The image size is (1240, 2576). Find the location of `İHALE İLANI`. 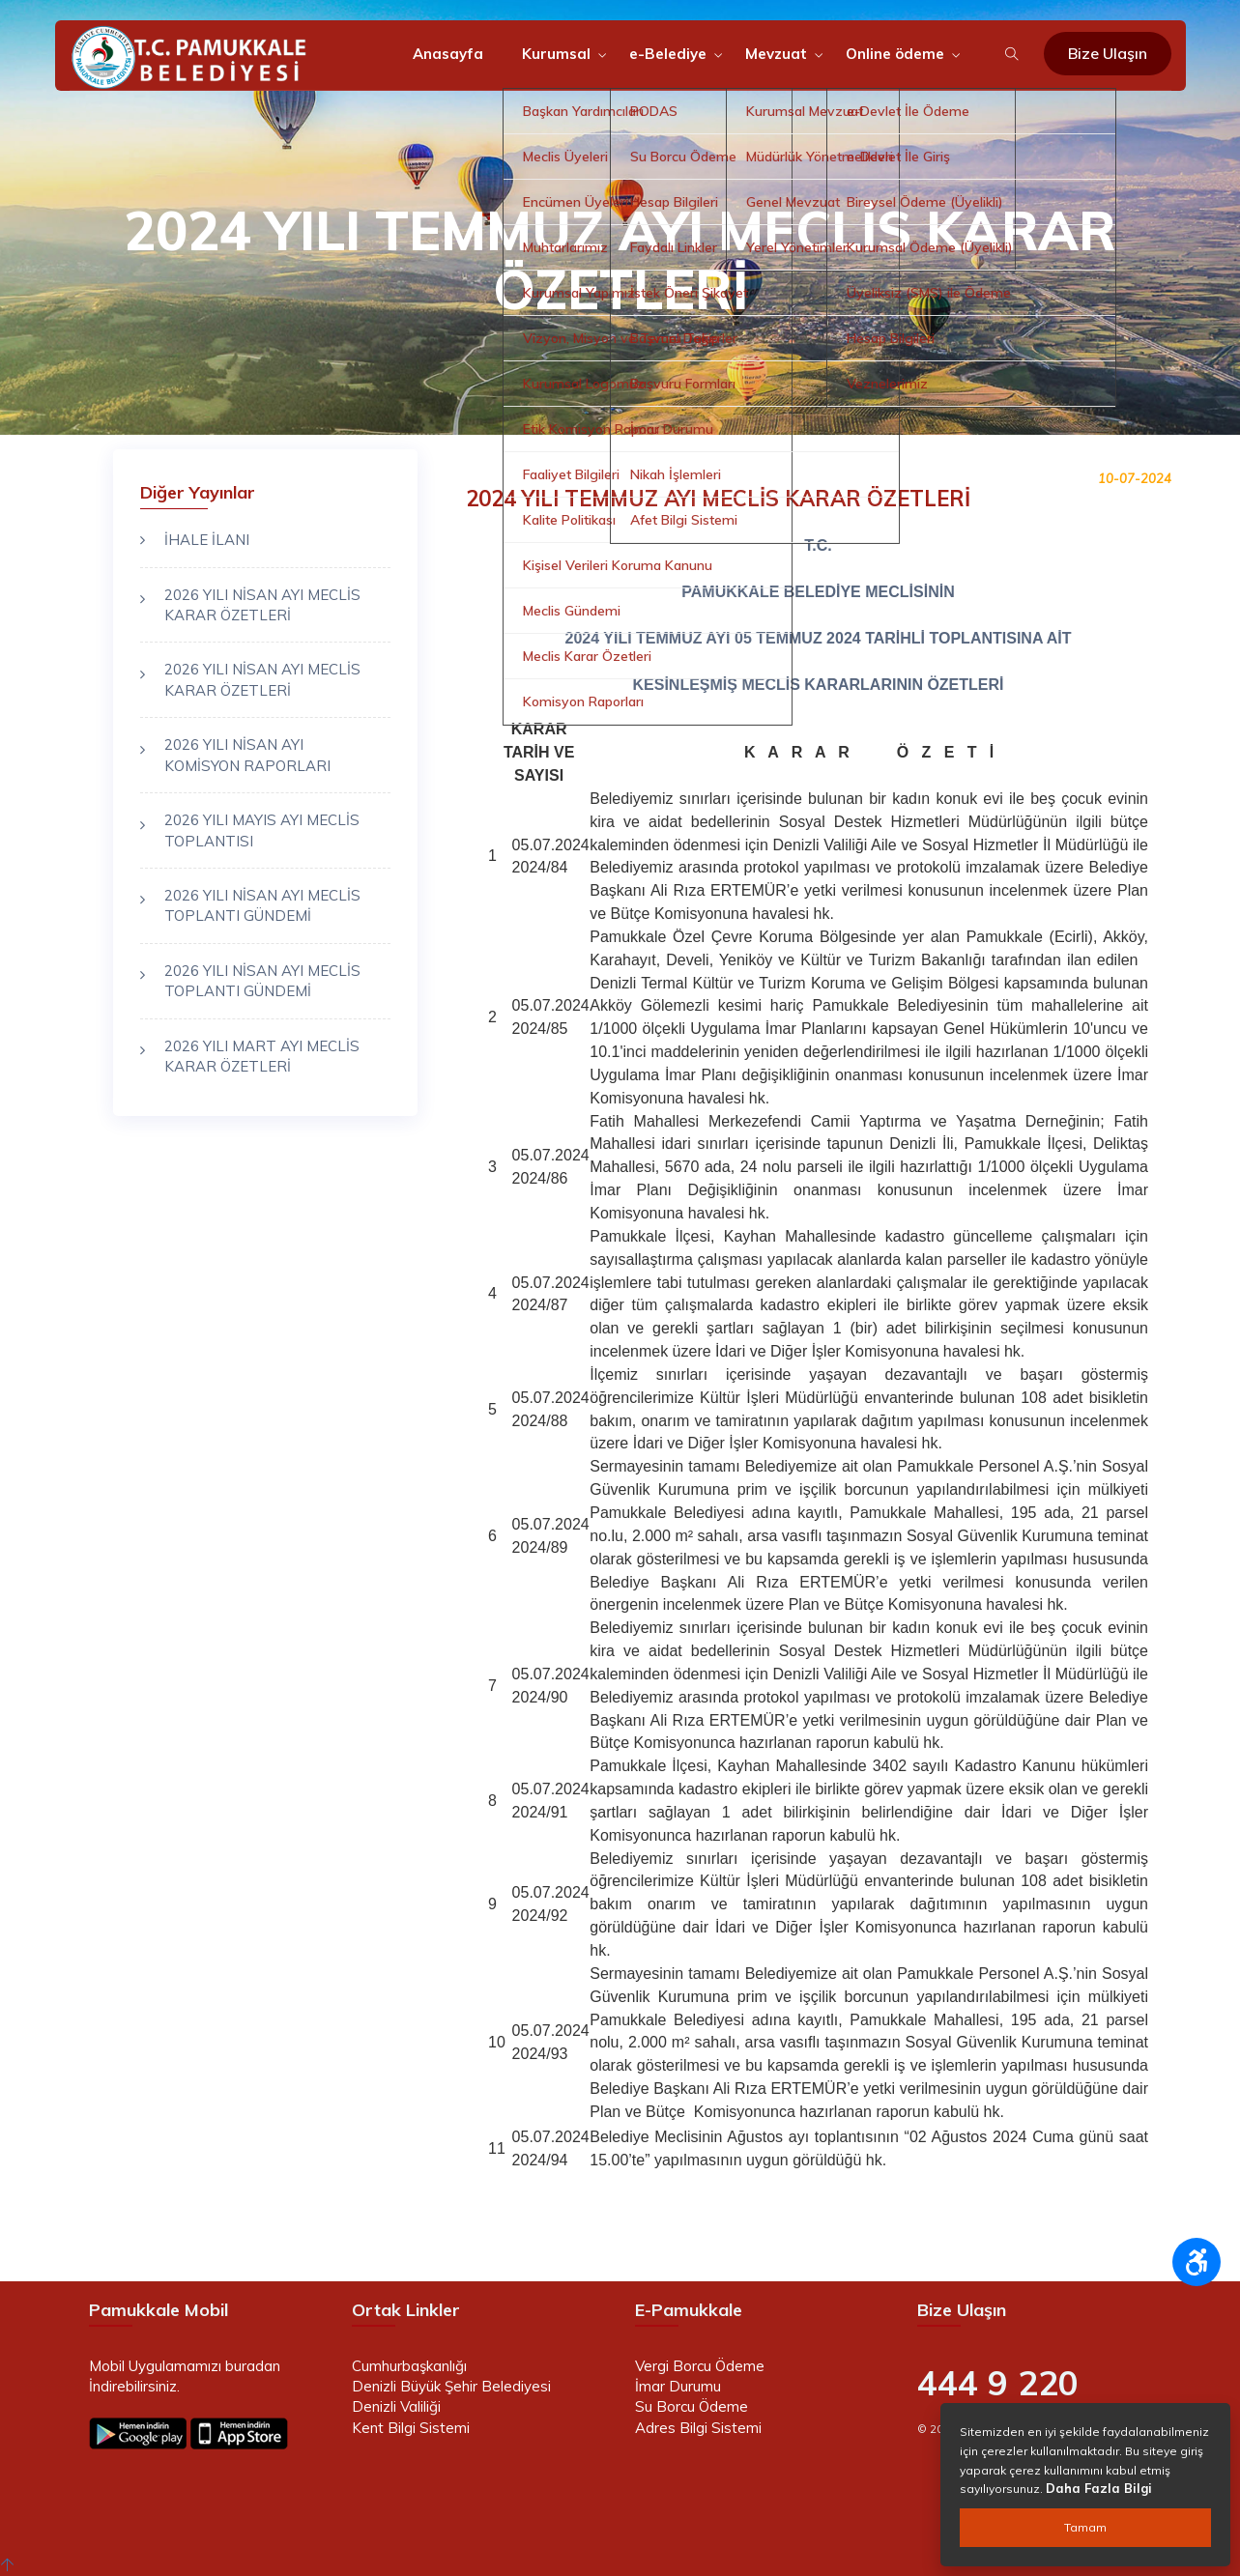

İHALE İLANI is located at coordinates (206, 539).